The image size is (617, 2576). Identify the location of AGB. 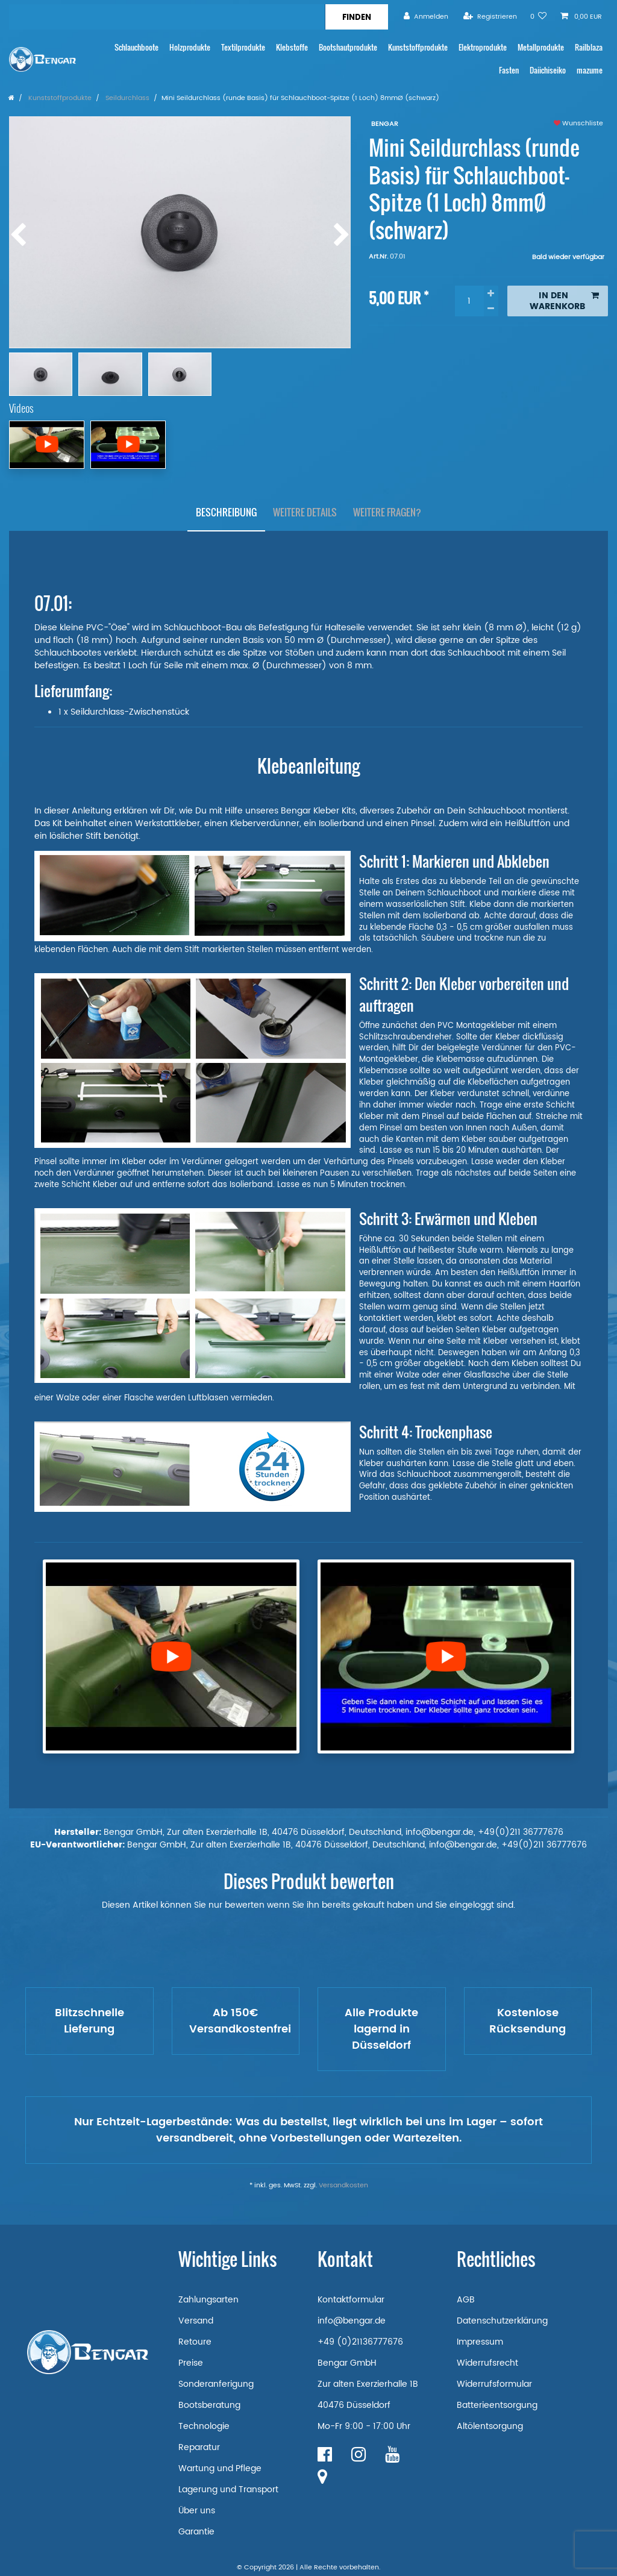
(466, 2300).